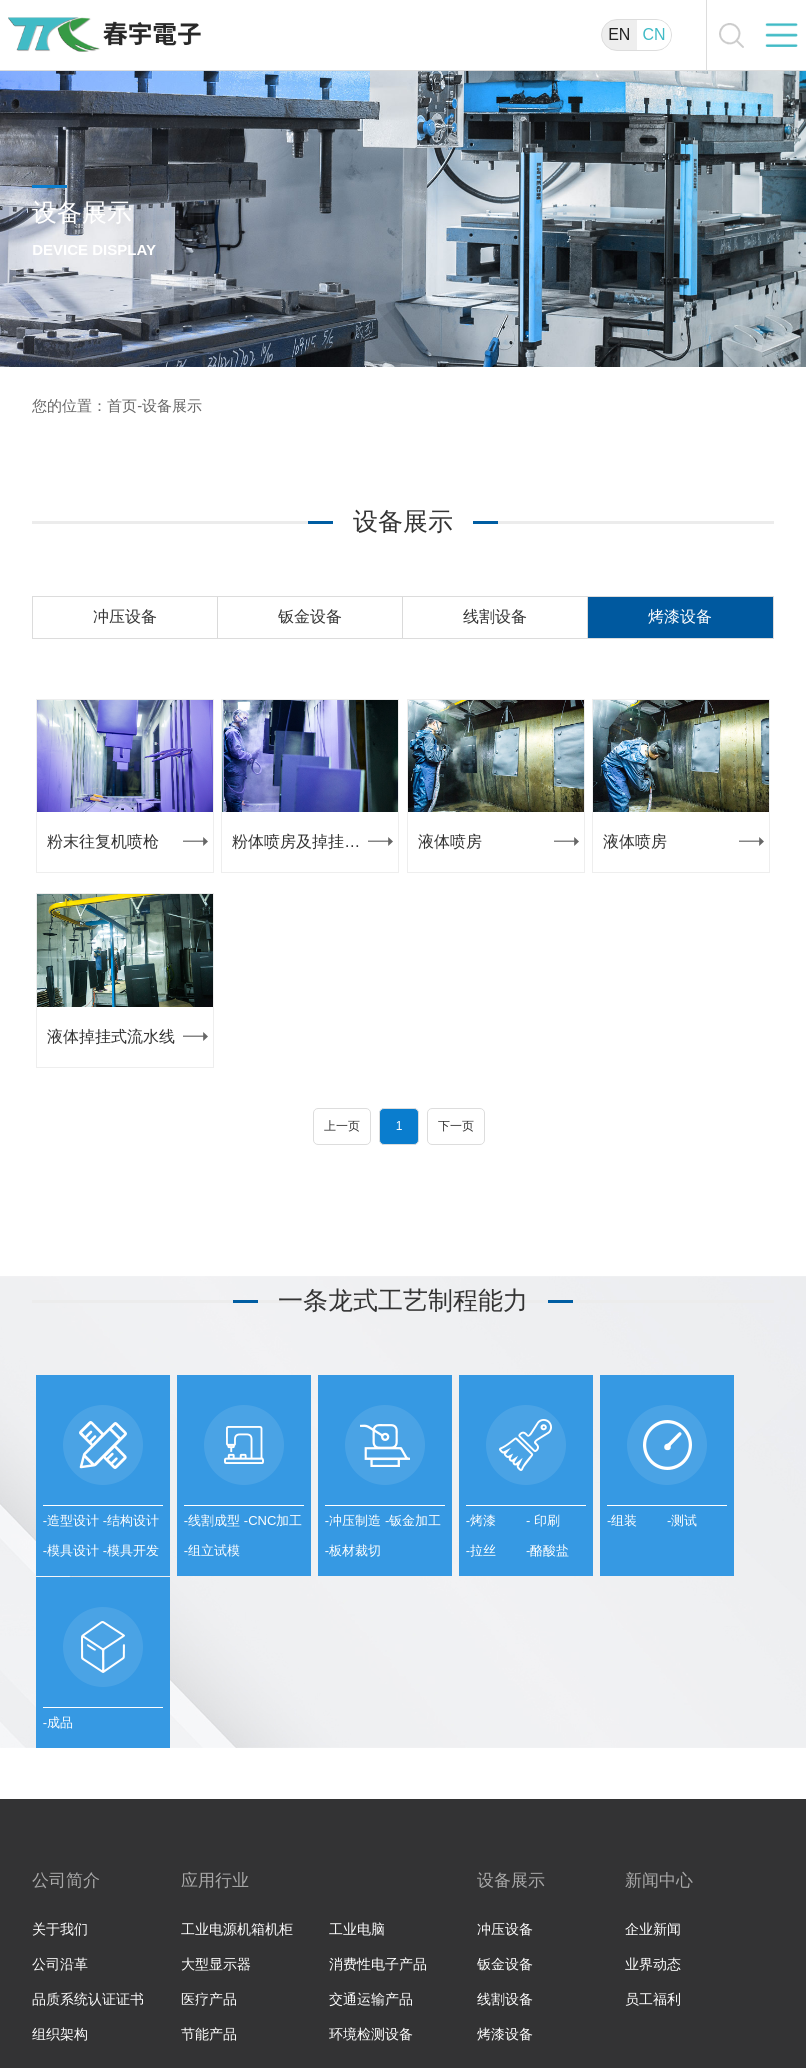 Image resolution: width=806 pixels, height=2068 pixels. Describe the element at coordinates (378, 1851) in the screenshot. I see `消费性电子产品` at that location.